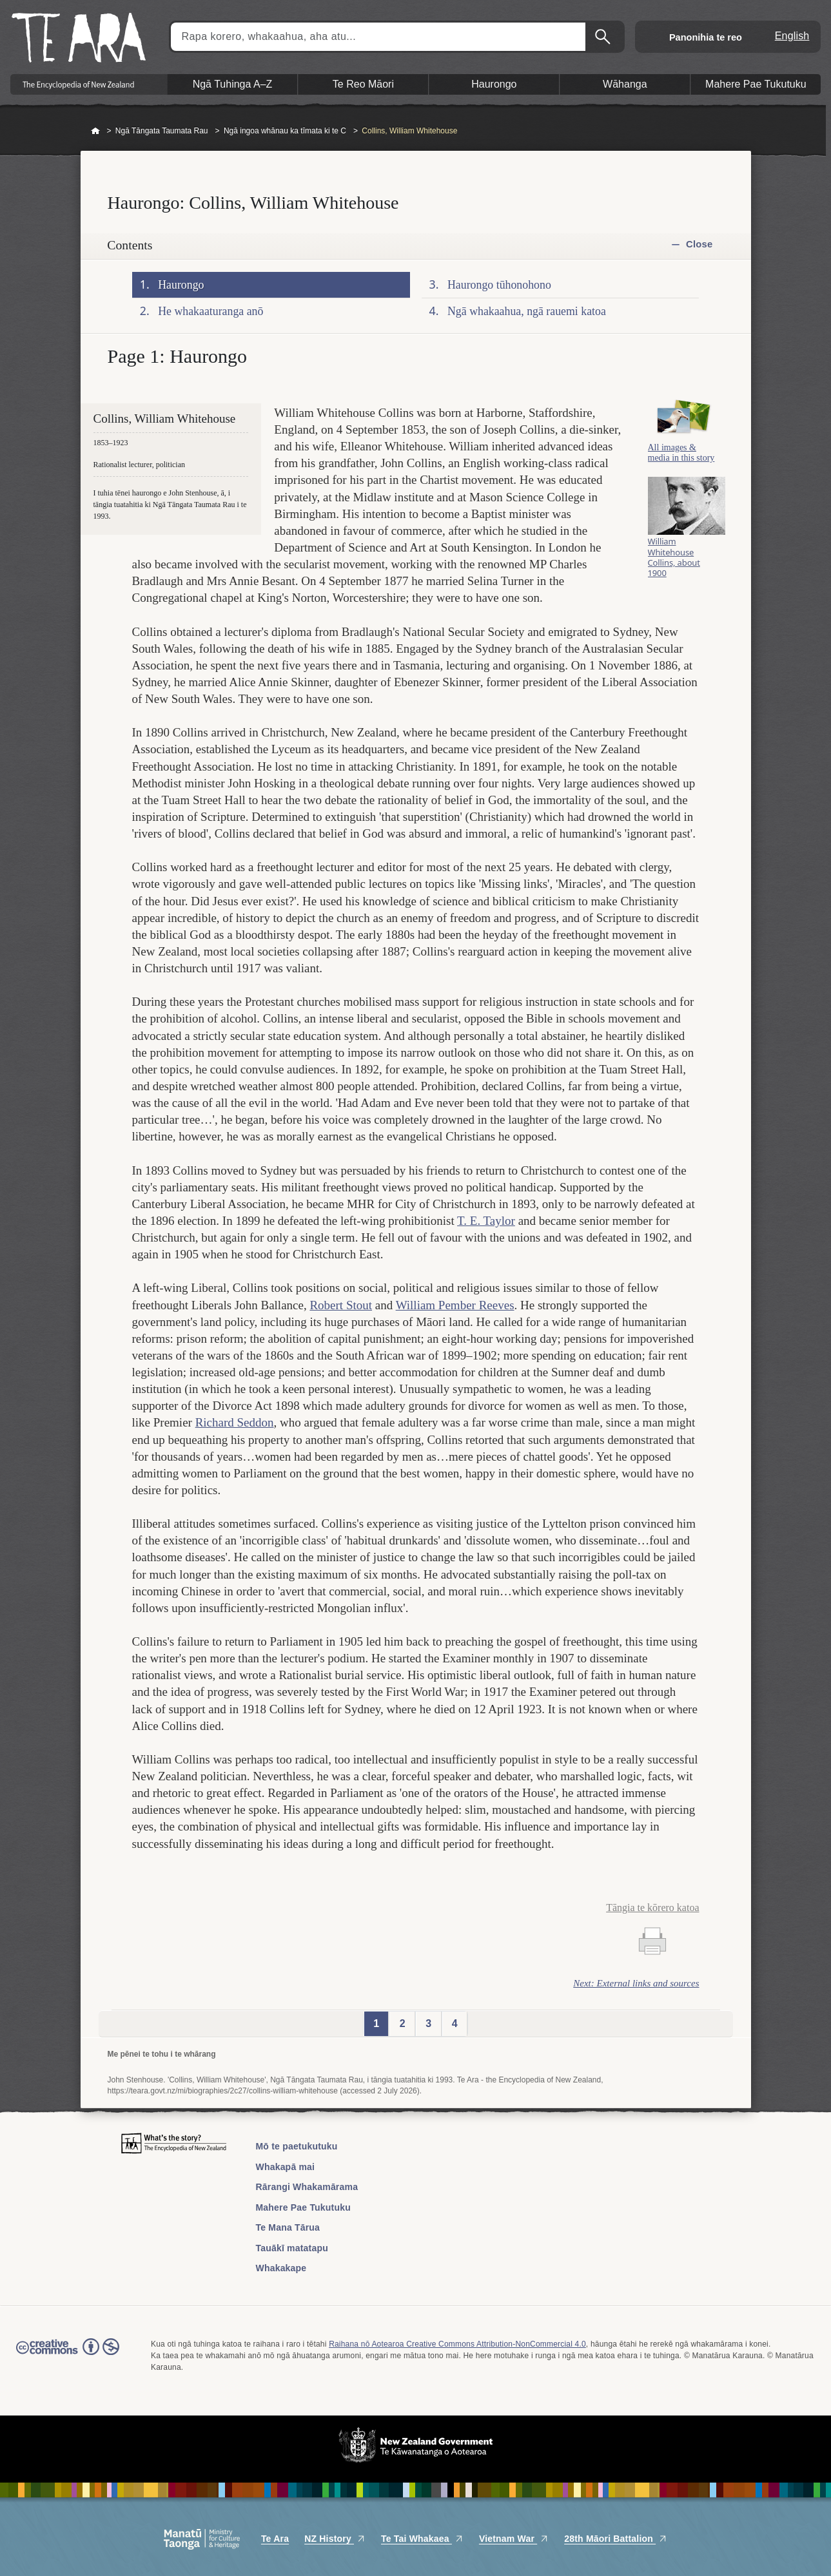 The height and width of the screenshot is (2576, 831). I want to click on Wāhanga [button], so click(625, 84).